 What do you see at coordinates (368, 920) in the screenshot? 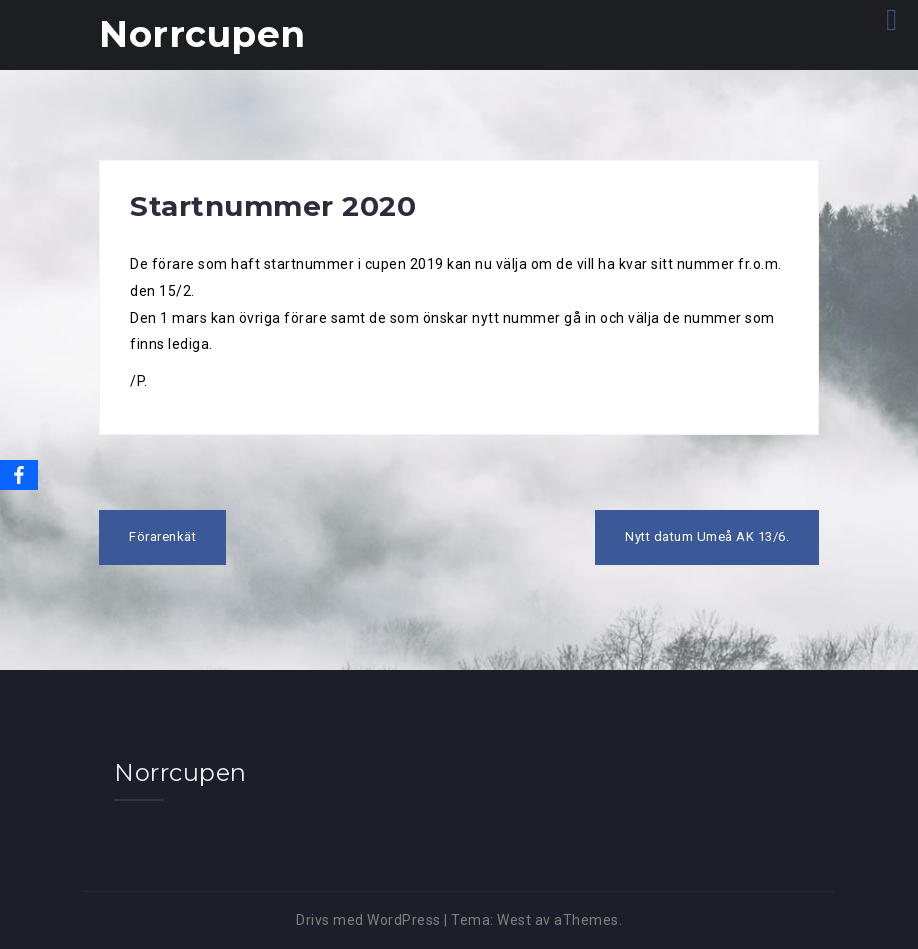
I see `Drivs med WordPress` at bounding box center [368, 920].